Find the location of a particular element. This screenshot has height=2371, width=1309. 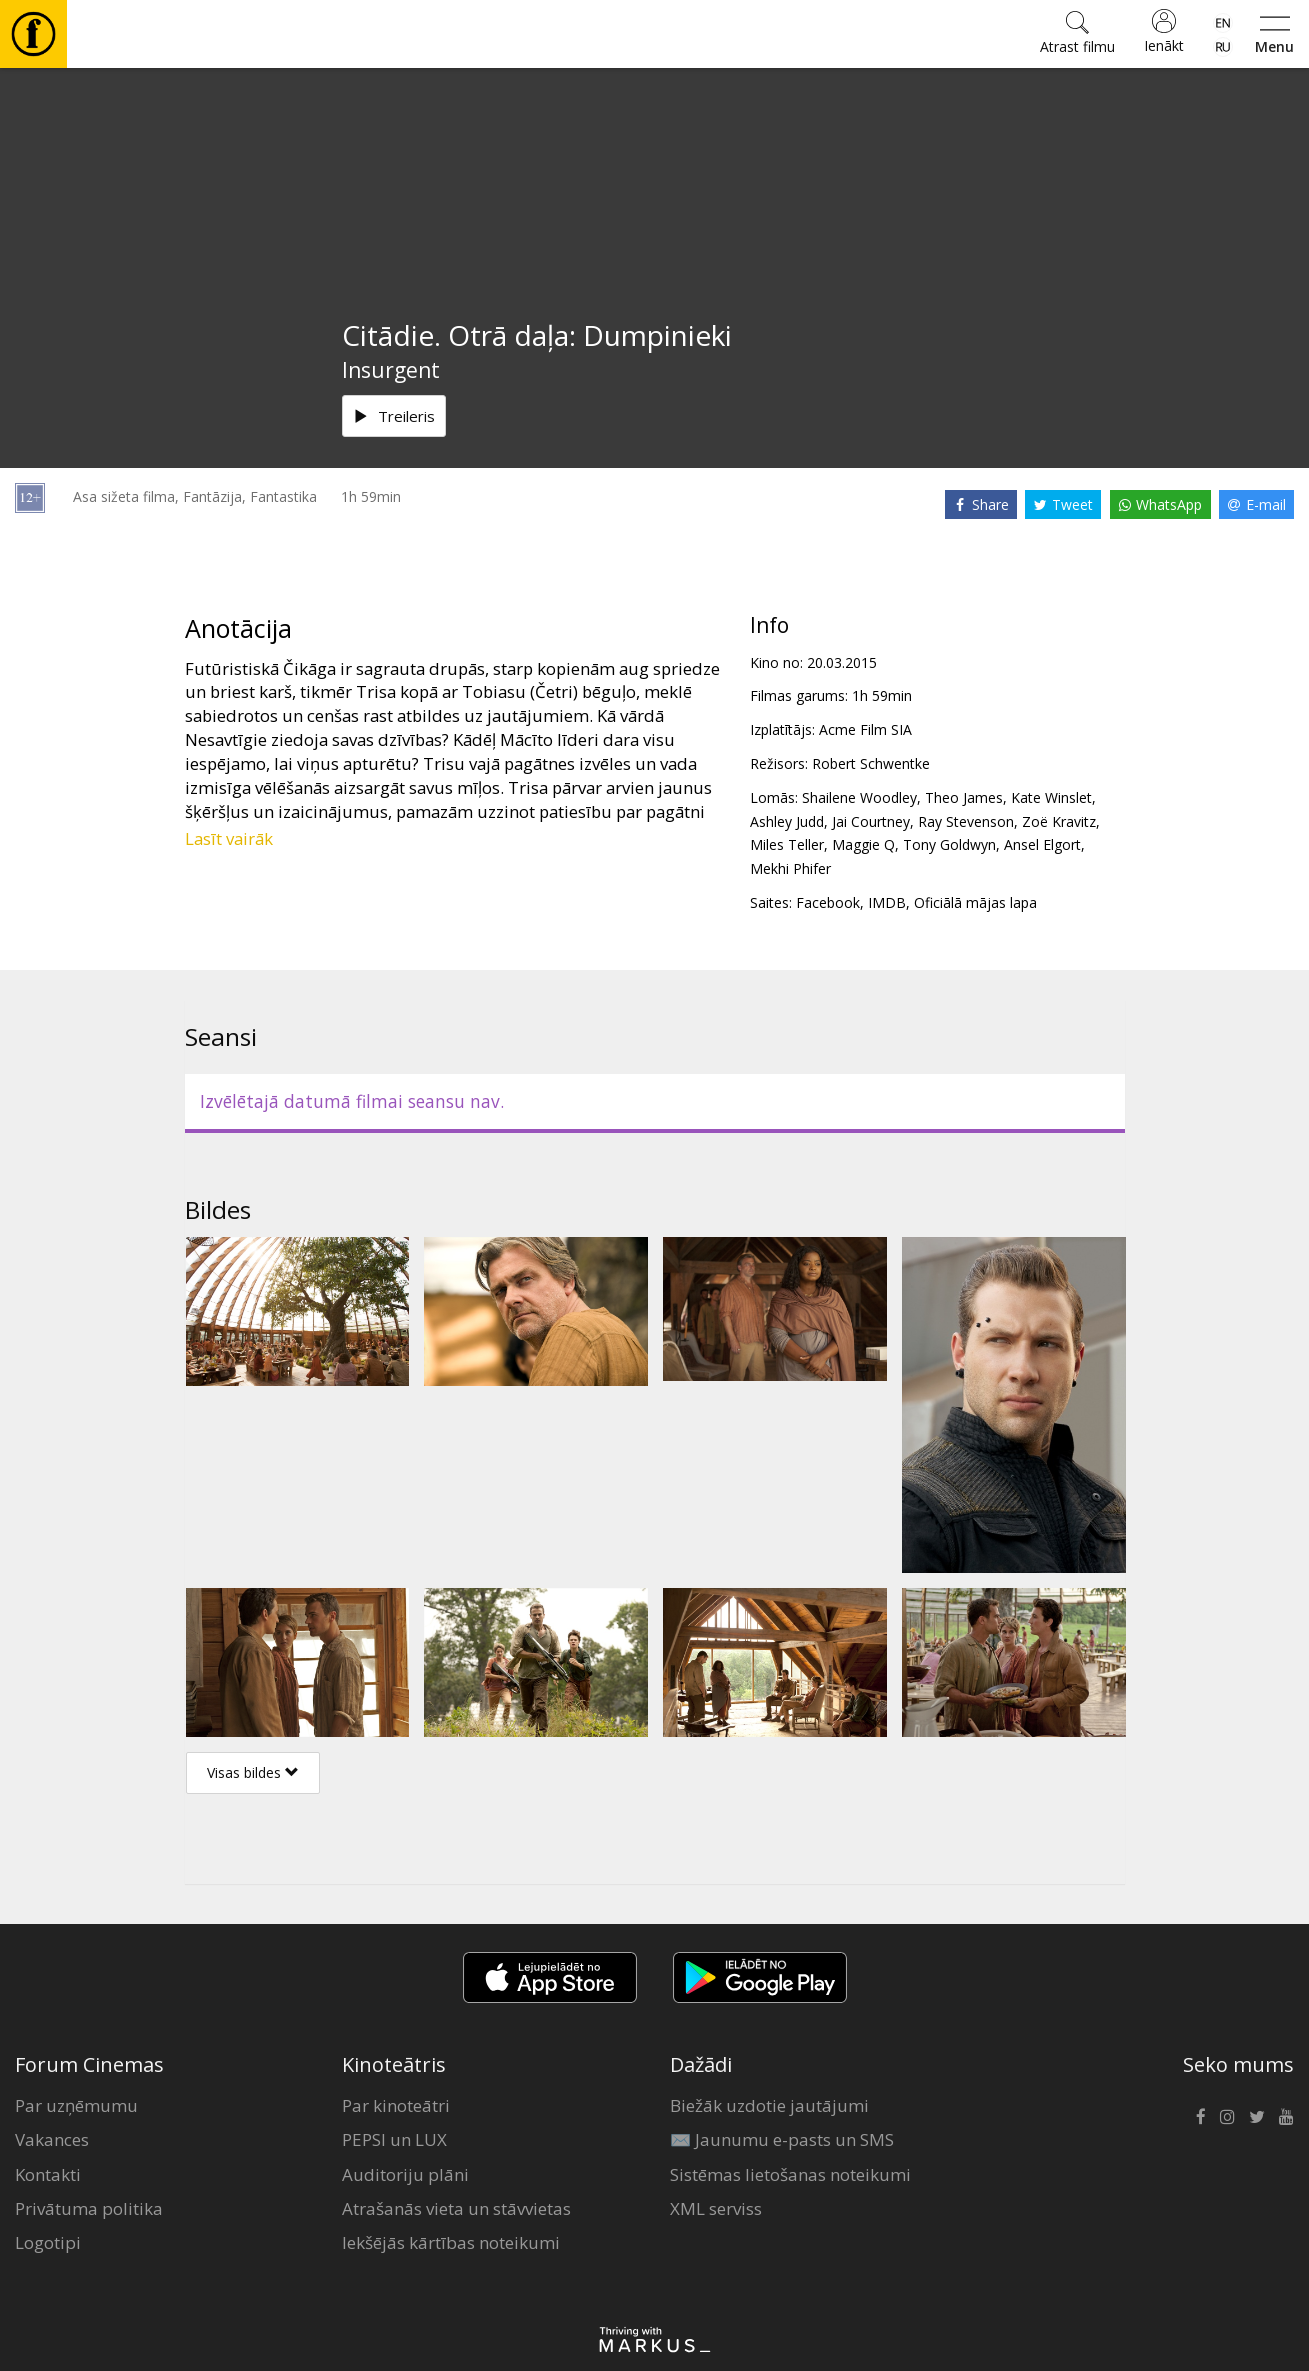

Auditoriju plāni is located at coordinates (405, 2174).